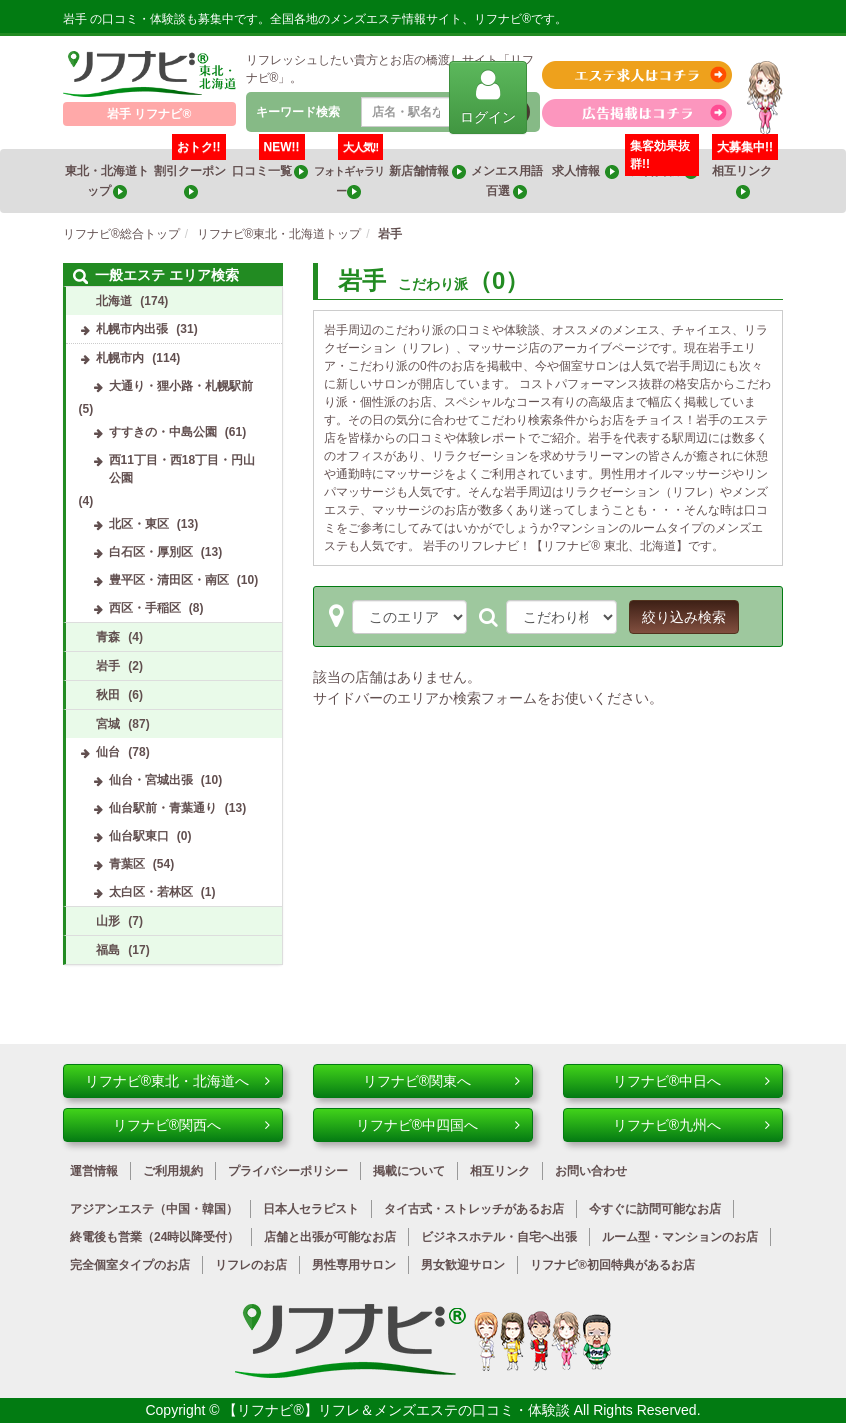  What do you see at coordinates (409, 1171) in the screenshot?
I see `掲載について` at bounding box center [409, 1171].